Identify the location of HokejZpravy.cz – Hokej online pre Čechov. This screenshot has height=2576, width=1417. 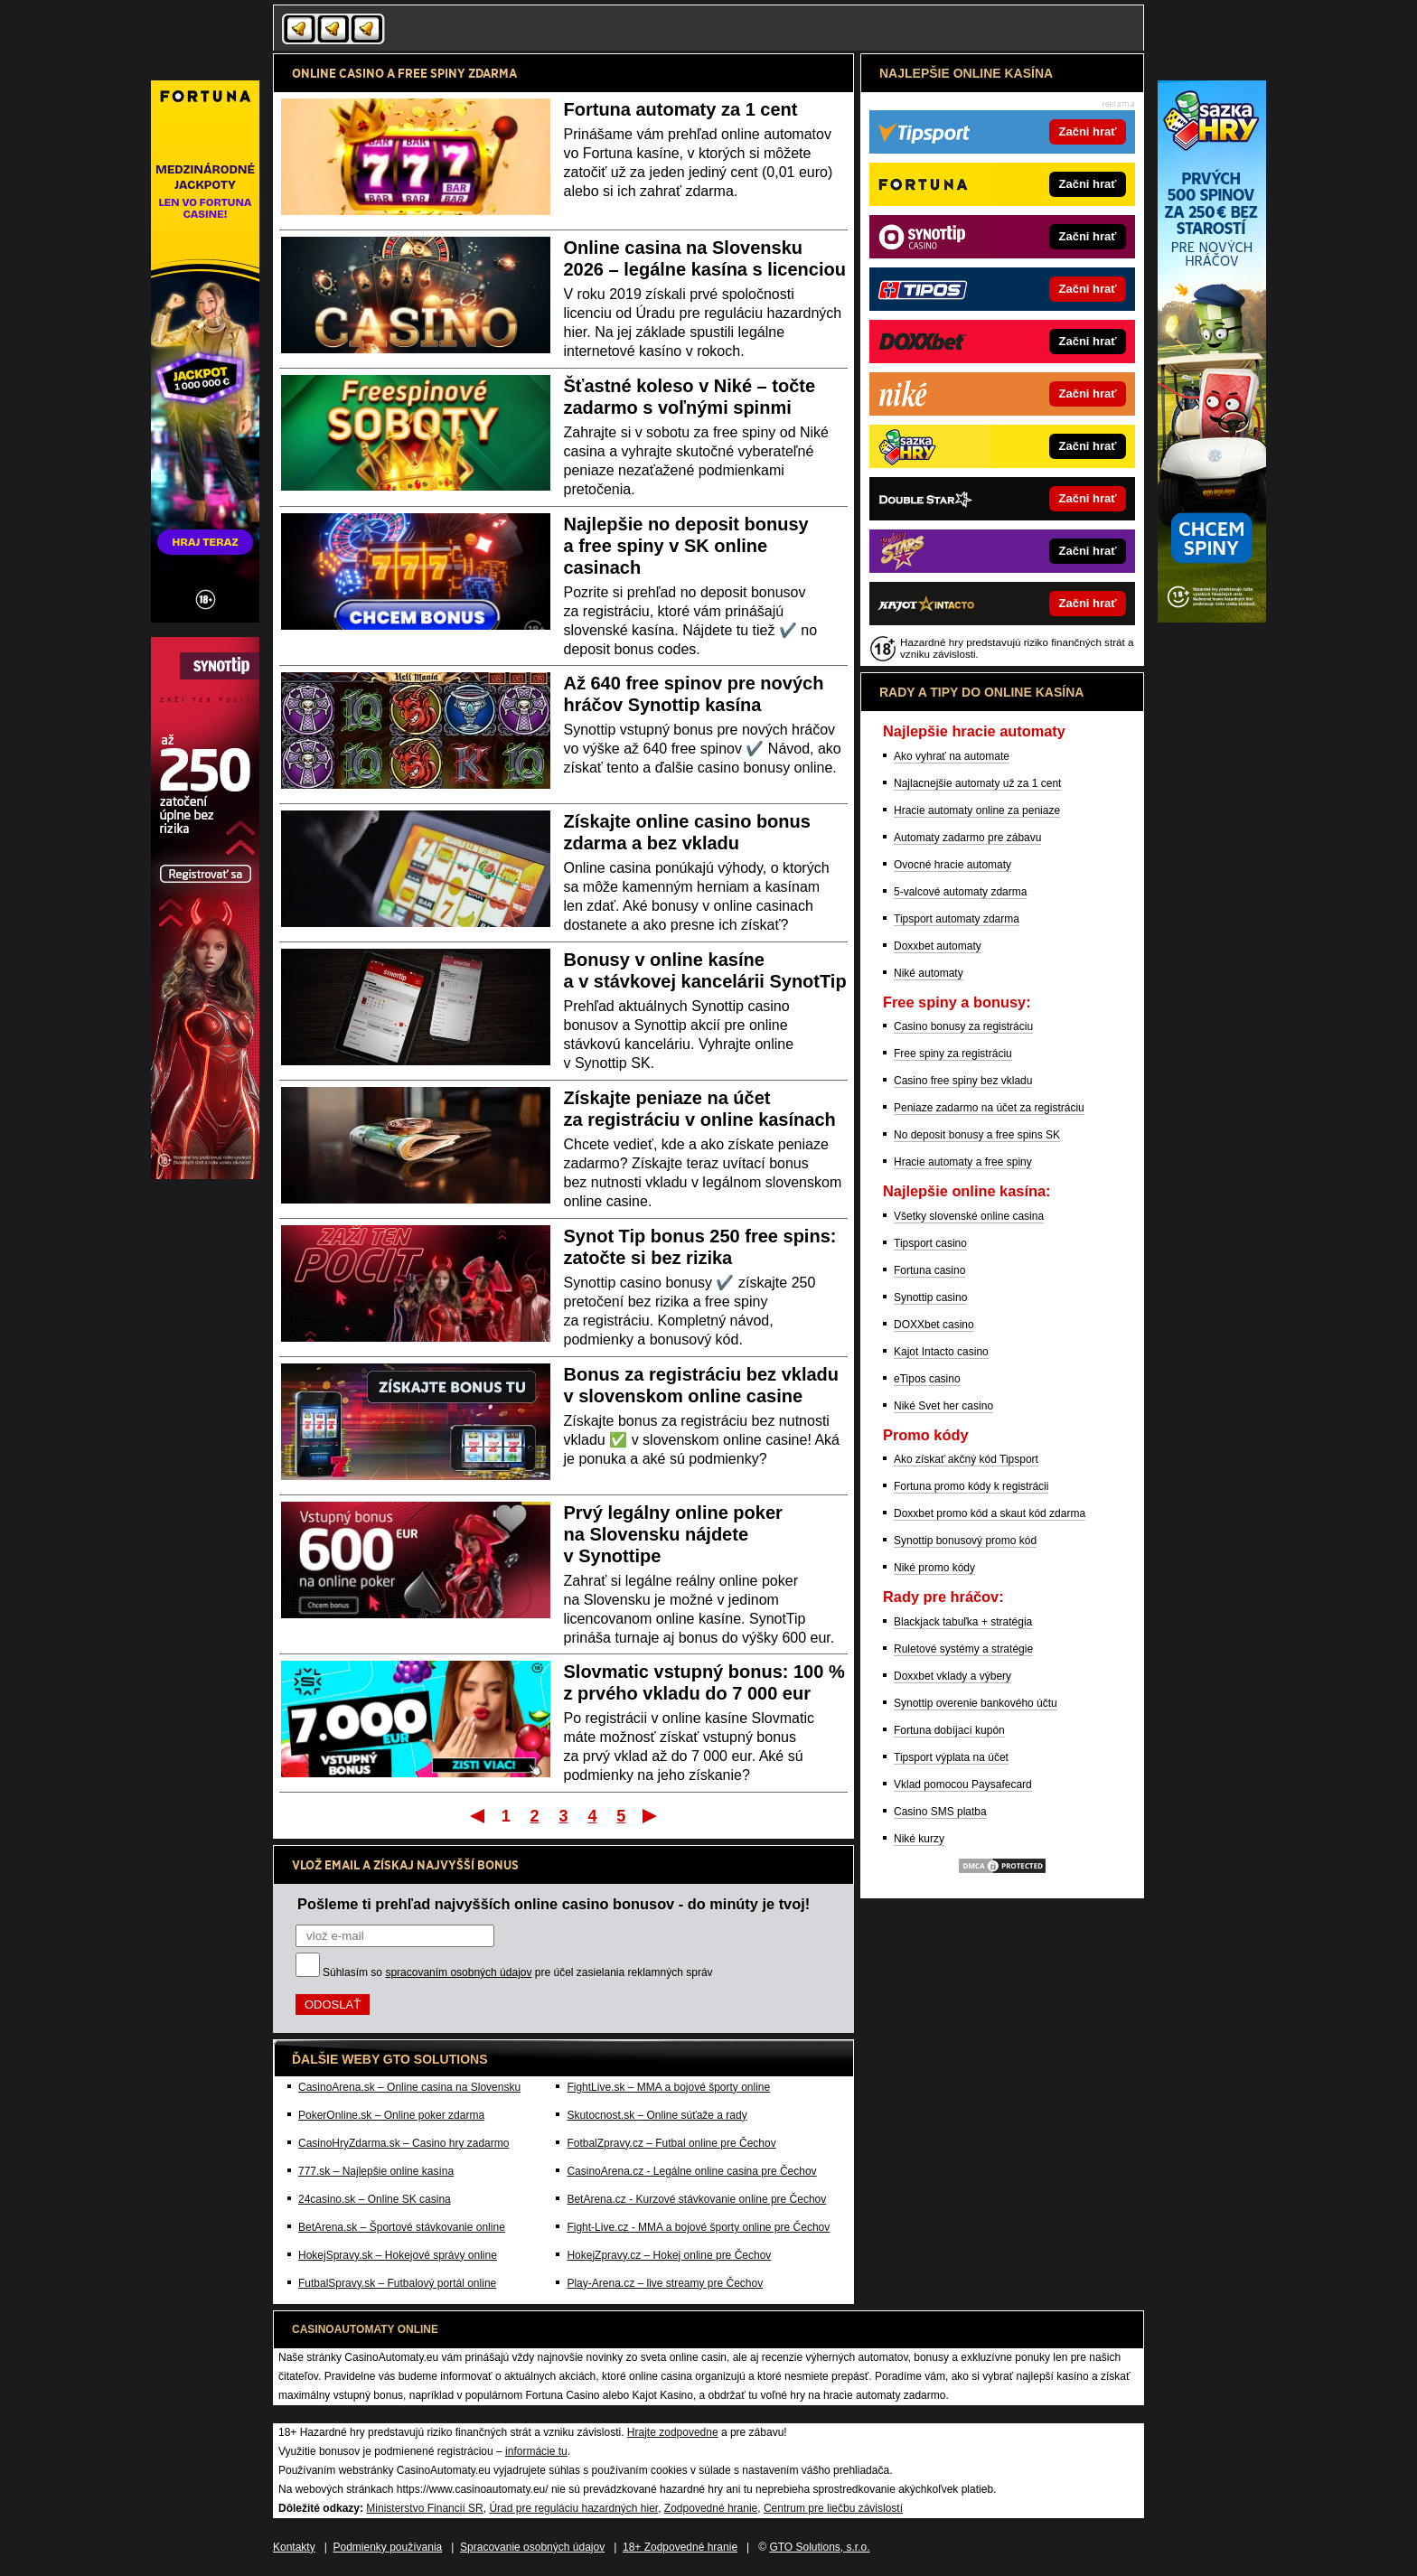
(669, 2255).